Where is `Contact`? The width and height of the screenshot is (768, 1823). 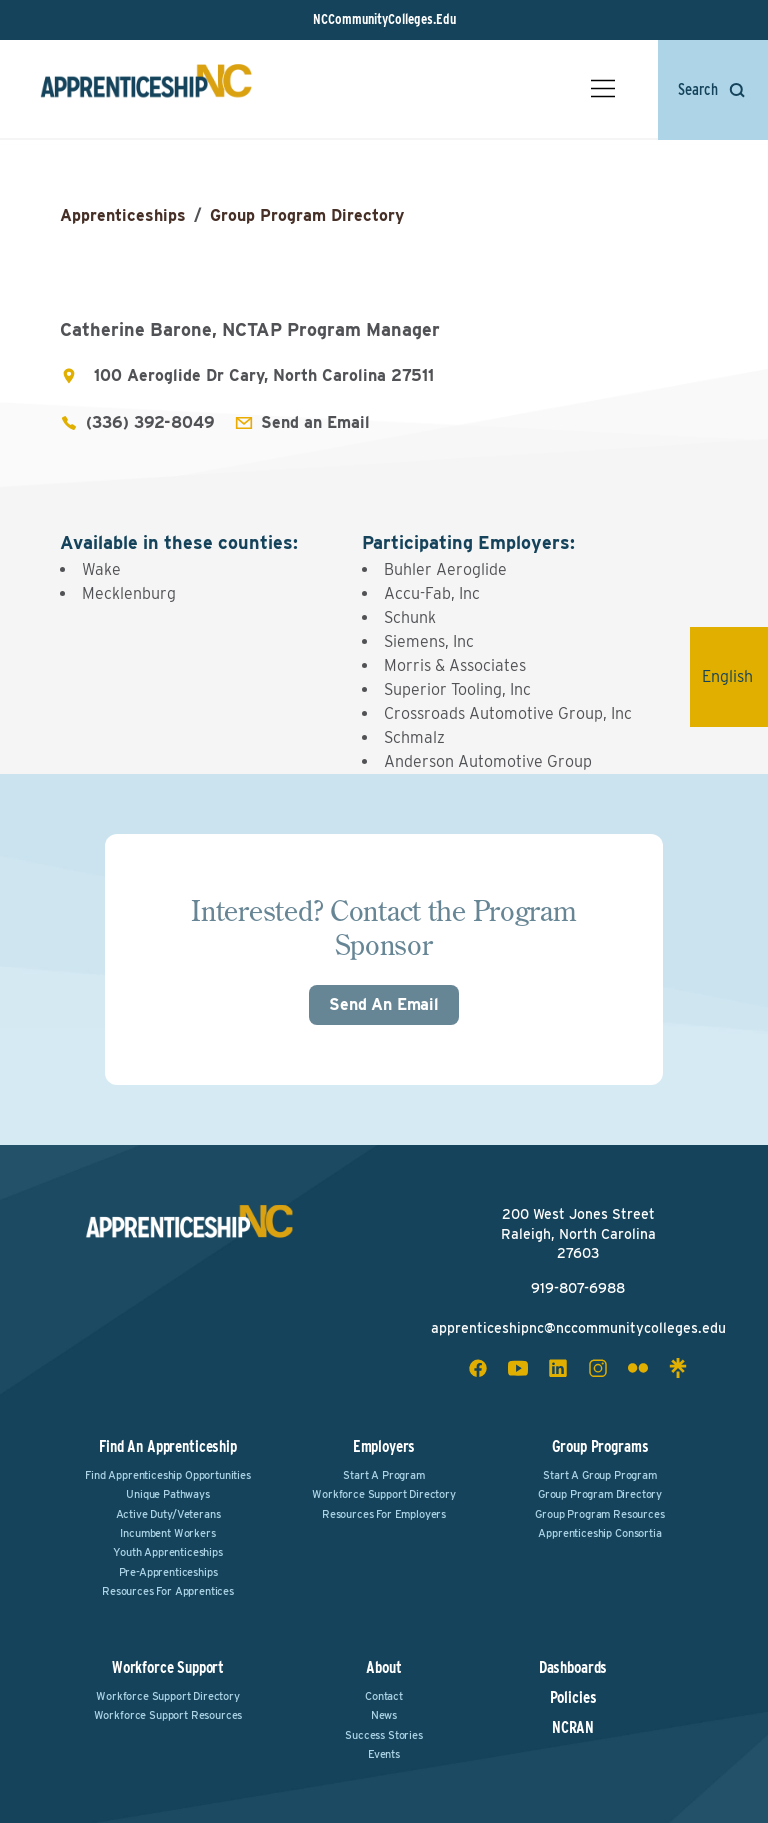 Contact is located at coordinates (384, 1696).